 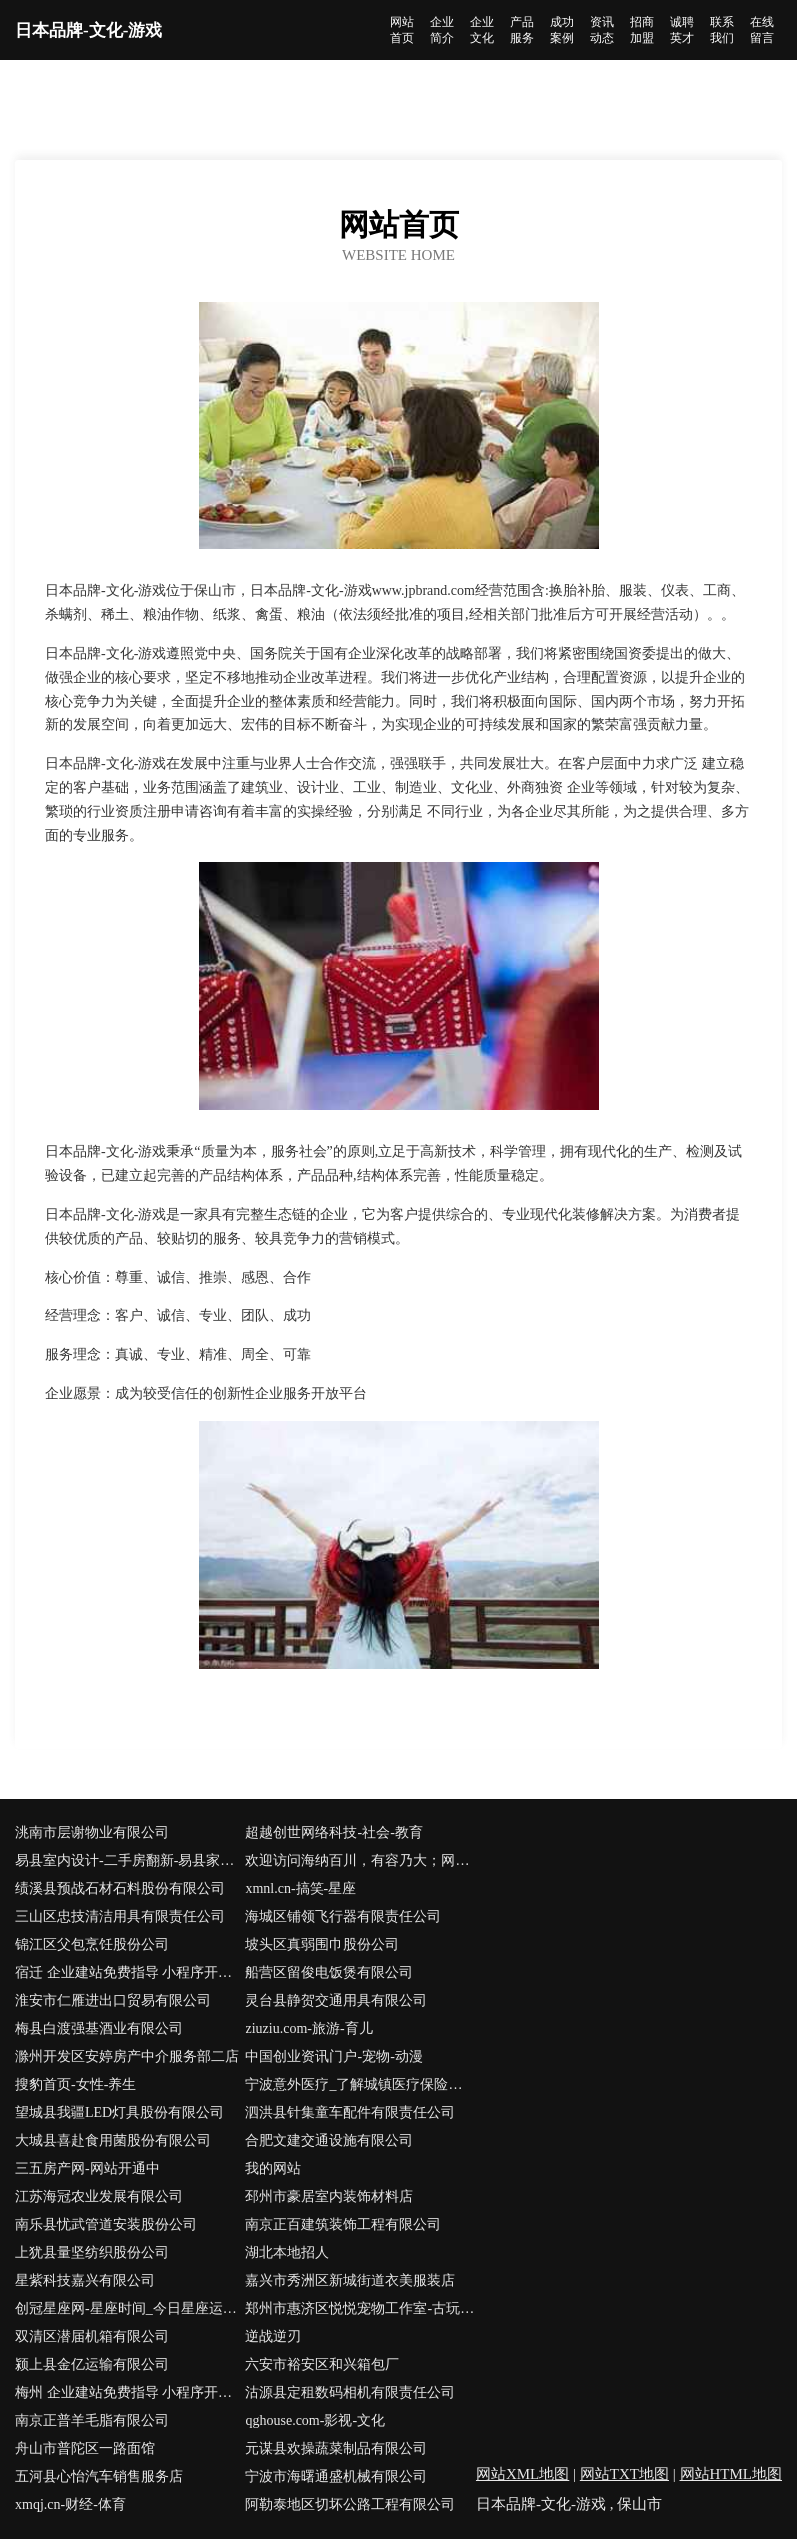 What do you see at coordinates (92, 2252) in the screenshot?
I see `上犹县量坚纺织股份公司` at bounding box center [92, 2252].